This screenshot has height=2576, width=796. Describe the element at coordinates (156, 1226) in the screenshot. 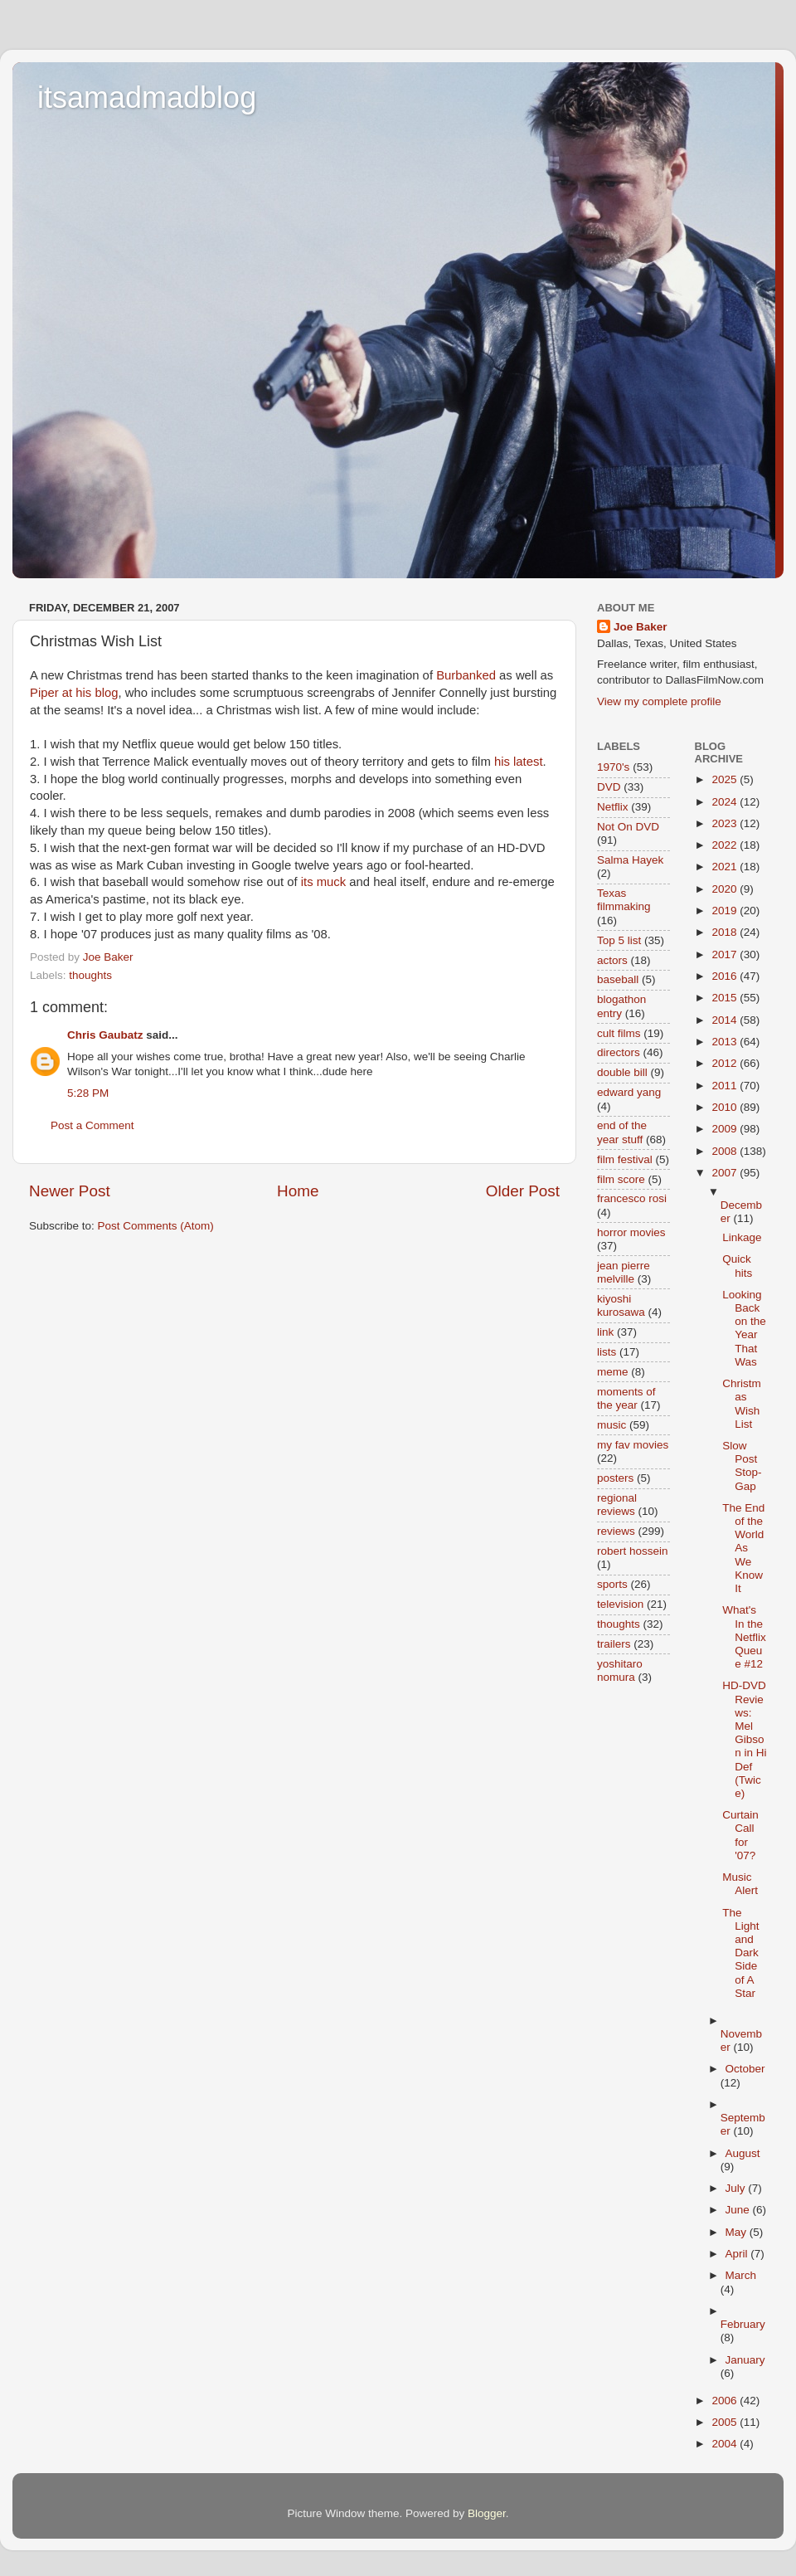

I see `Post Comments (Atom)` at that location.